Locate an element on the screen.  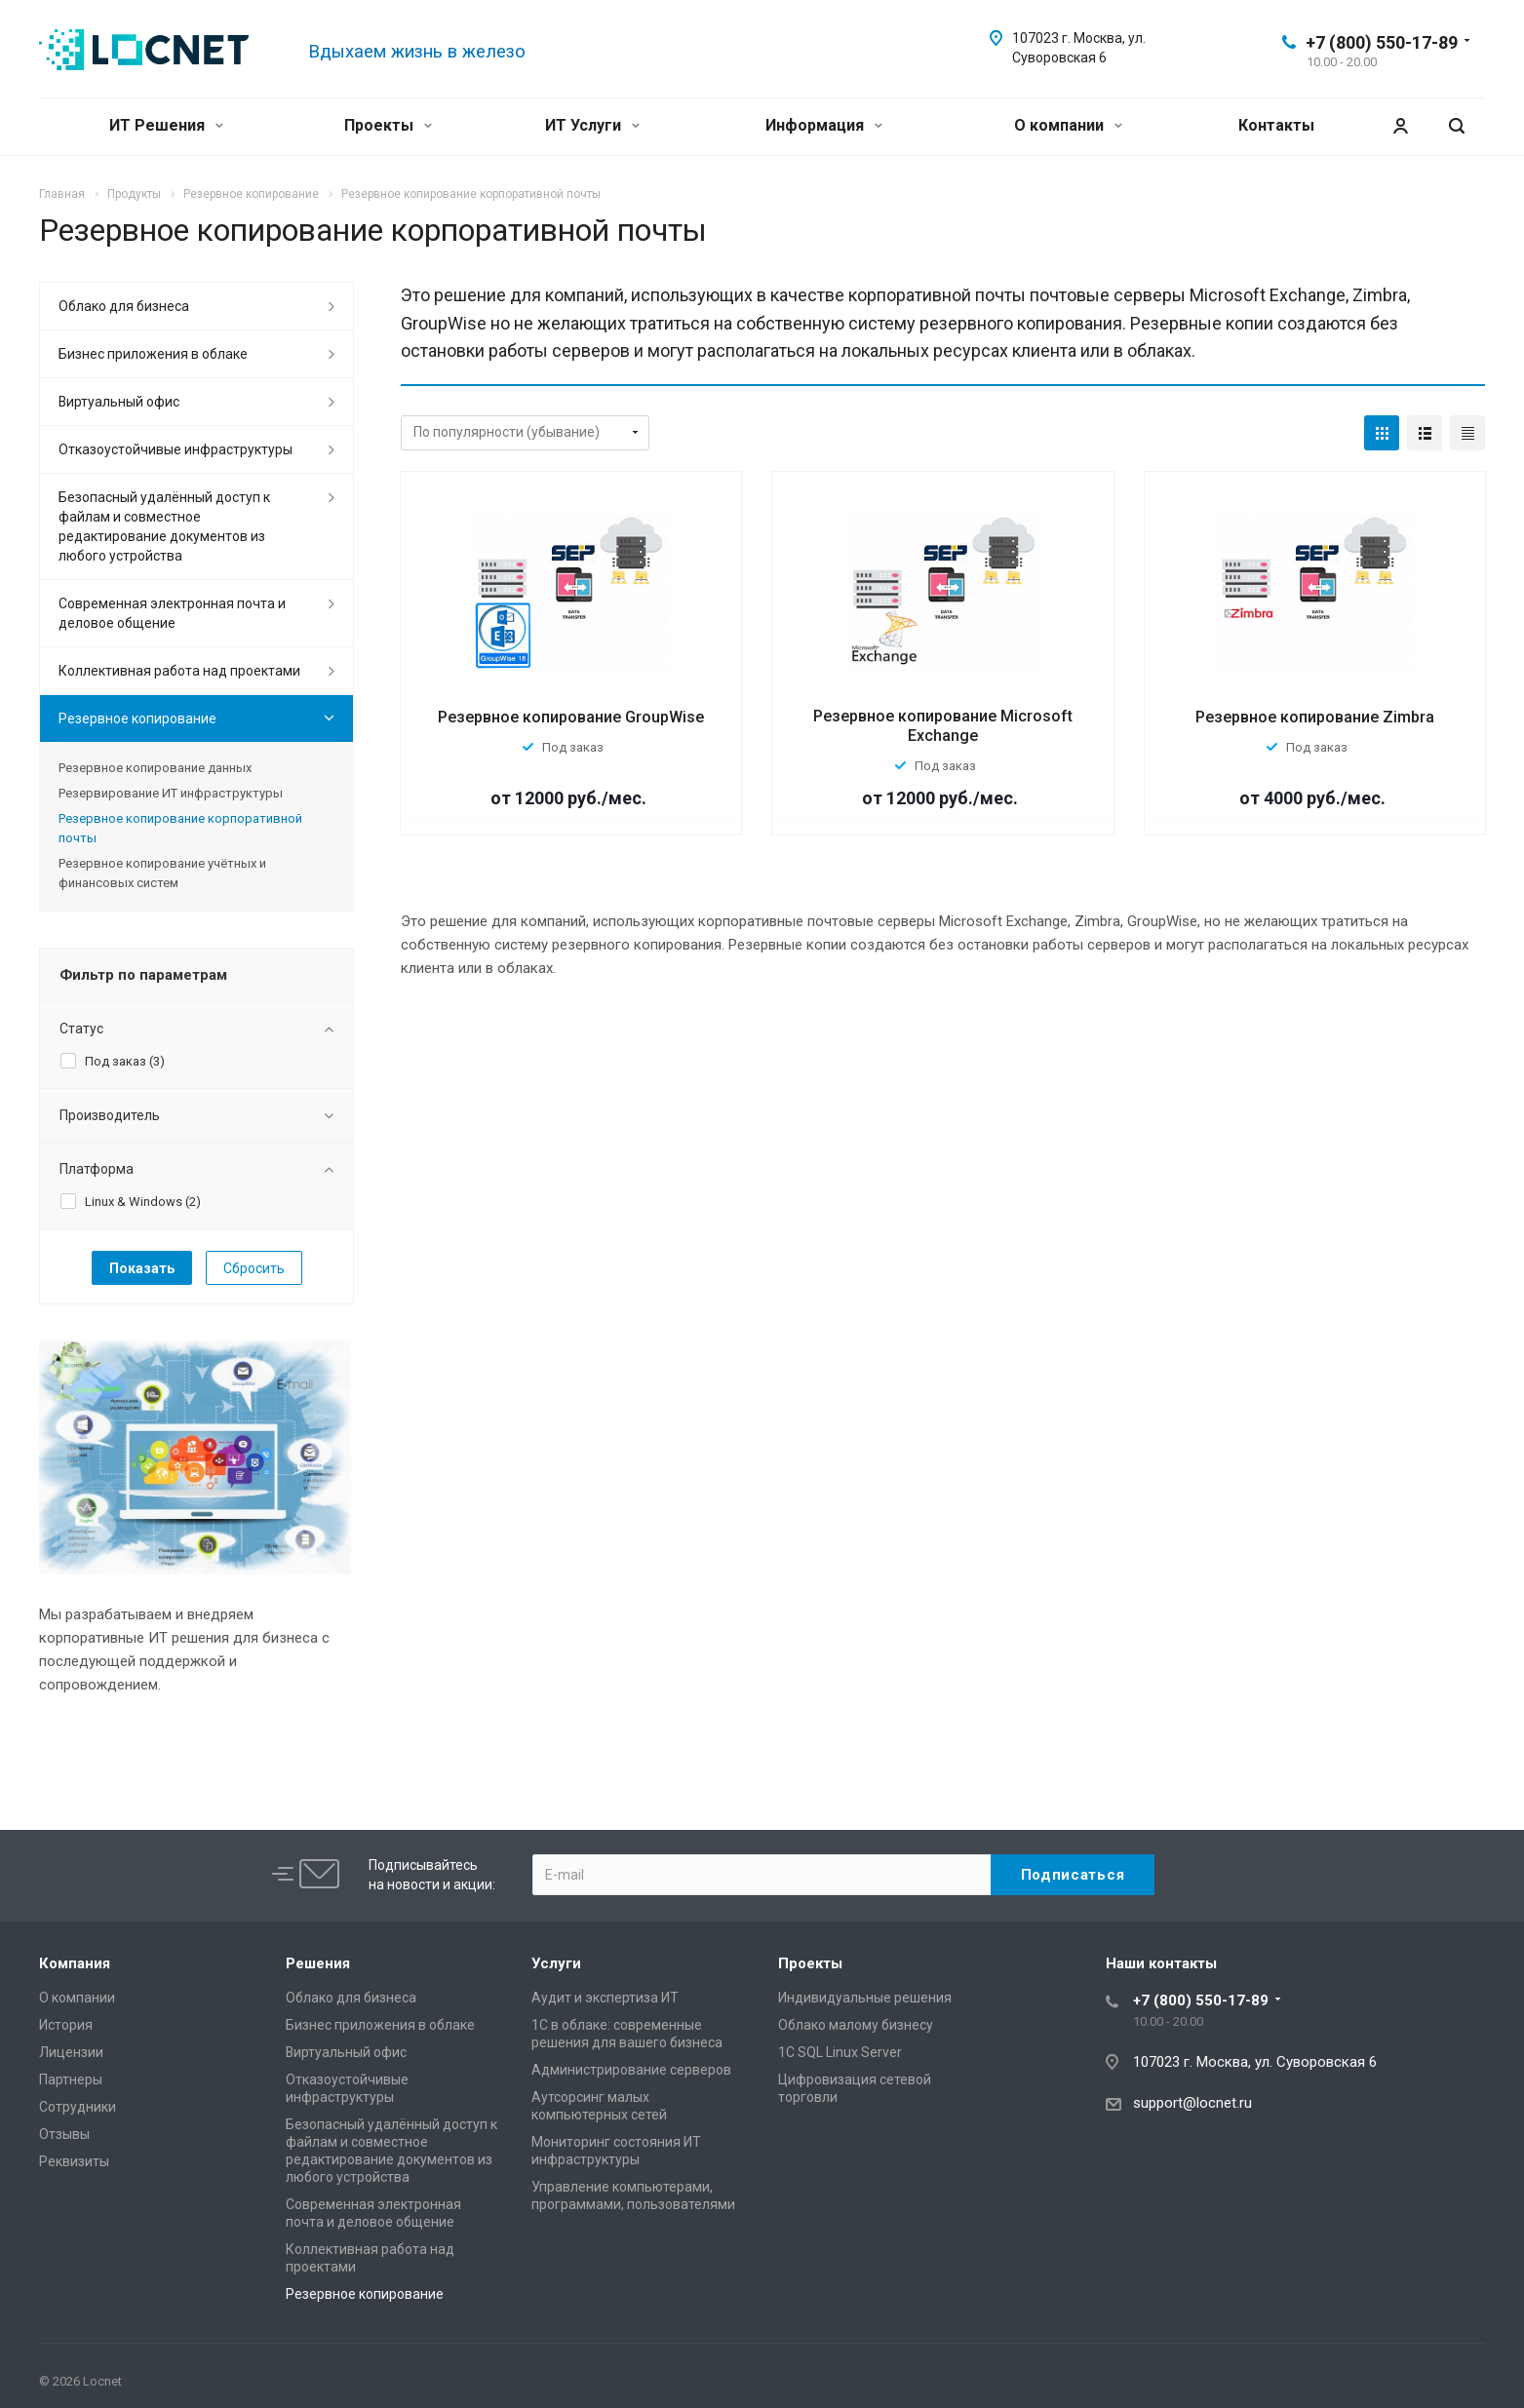
support@locnet.ru is located at coordinates (1192, 2103).